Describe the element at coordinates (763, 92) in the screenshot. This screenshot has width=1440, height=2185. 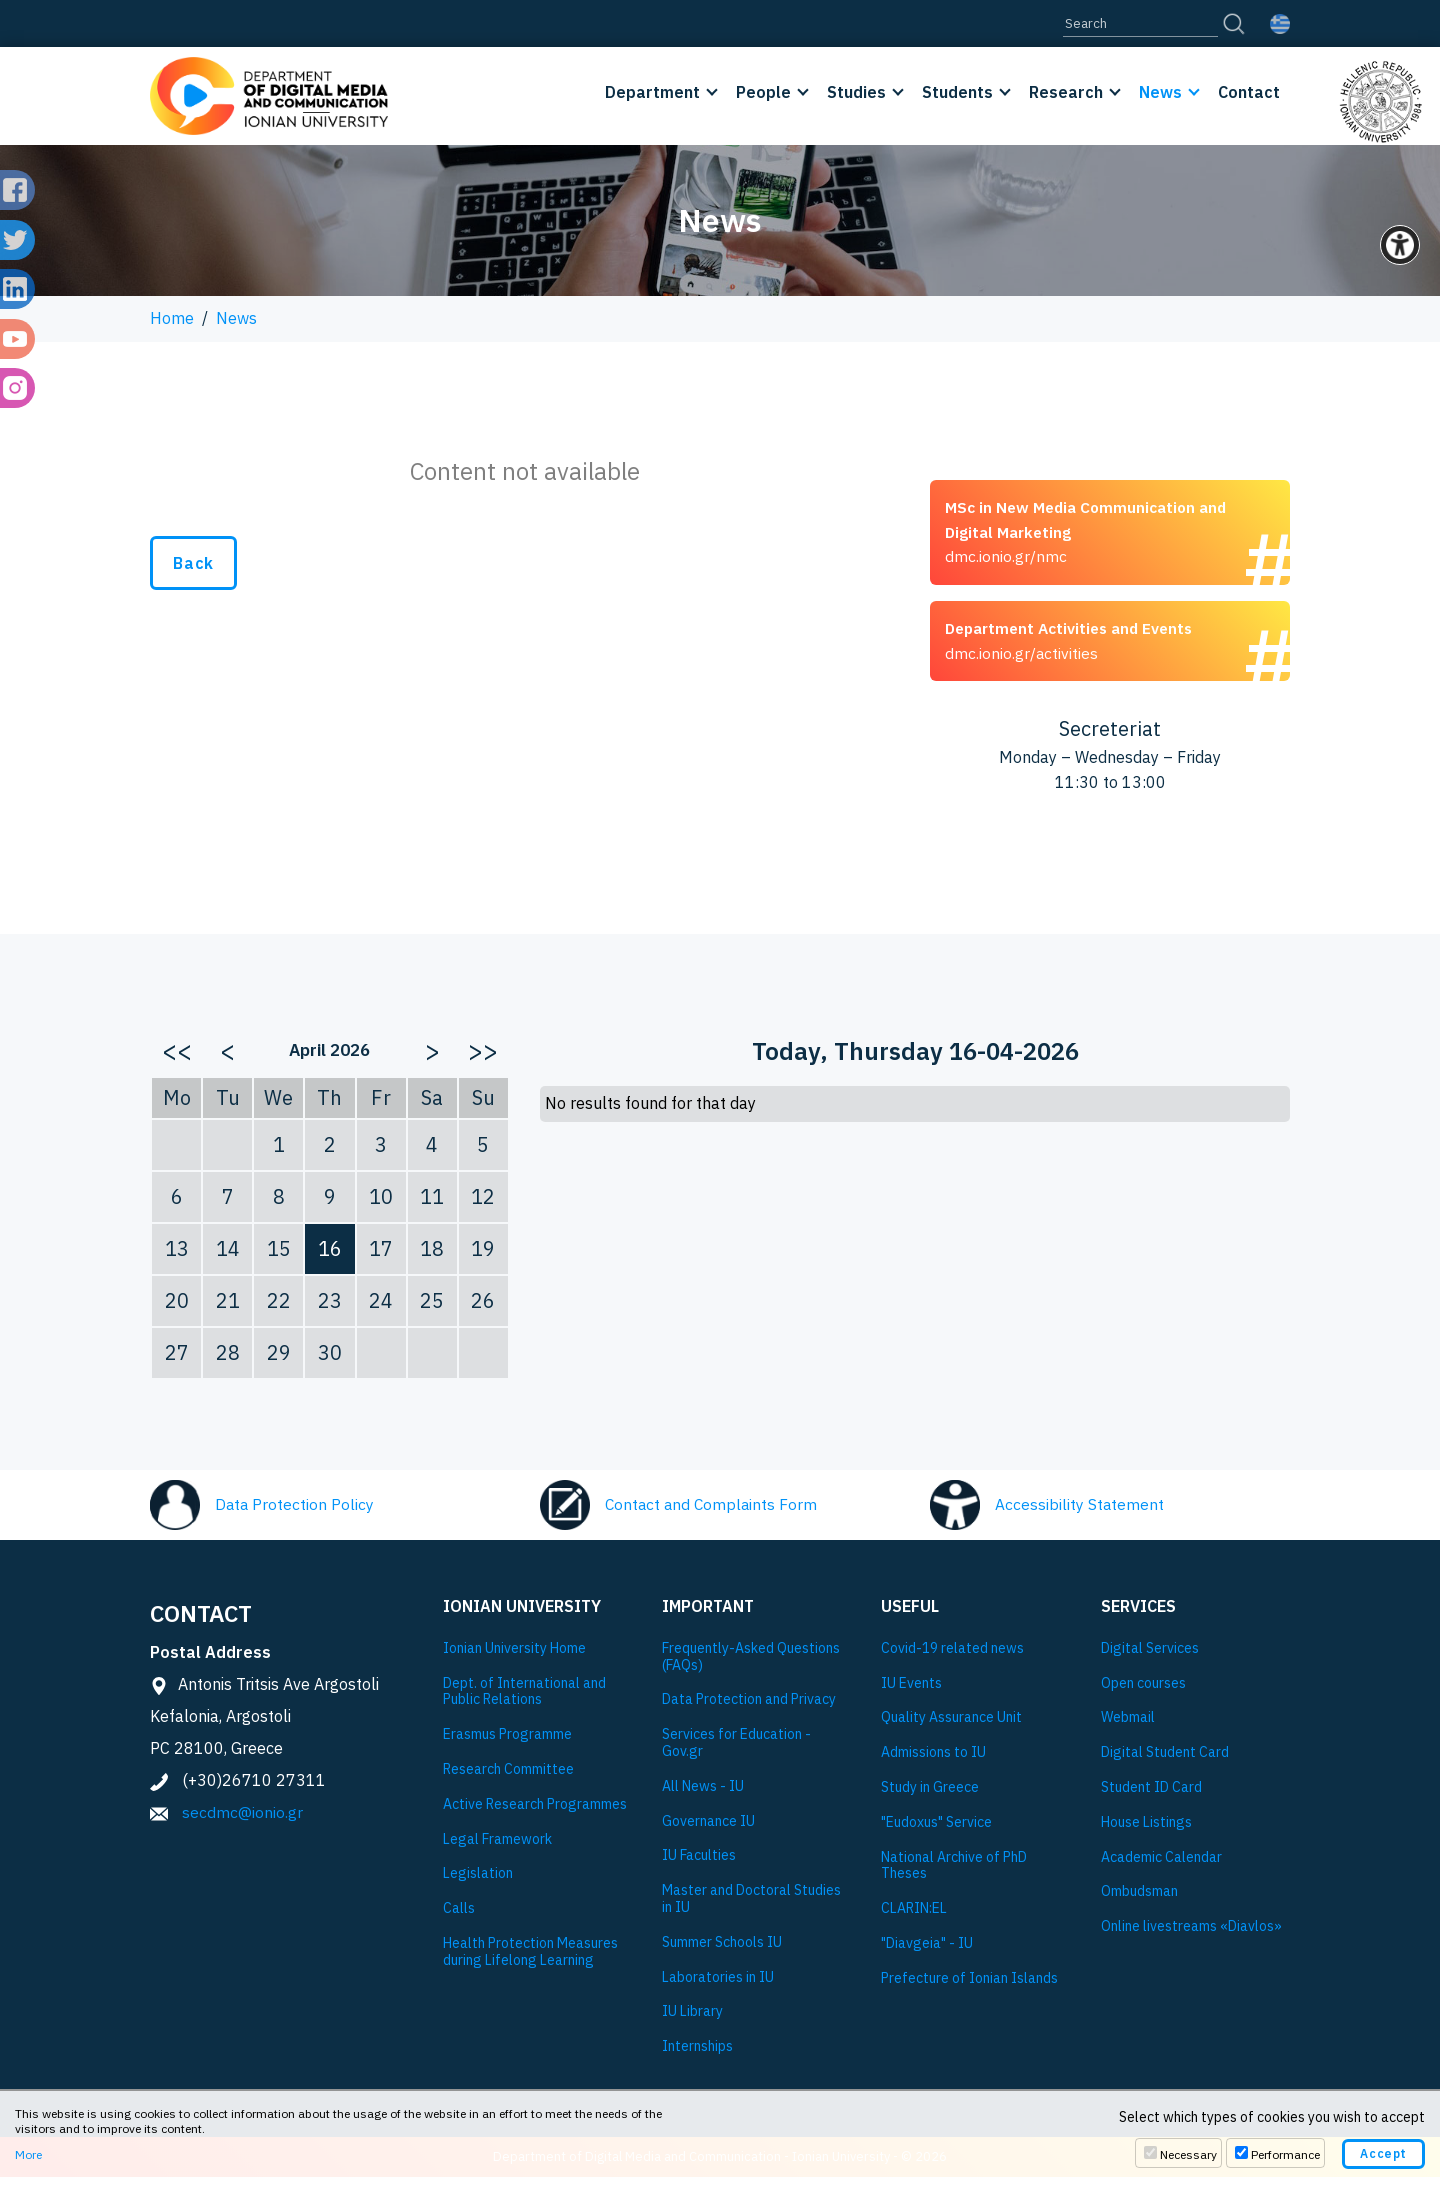
I see `People` at that location.